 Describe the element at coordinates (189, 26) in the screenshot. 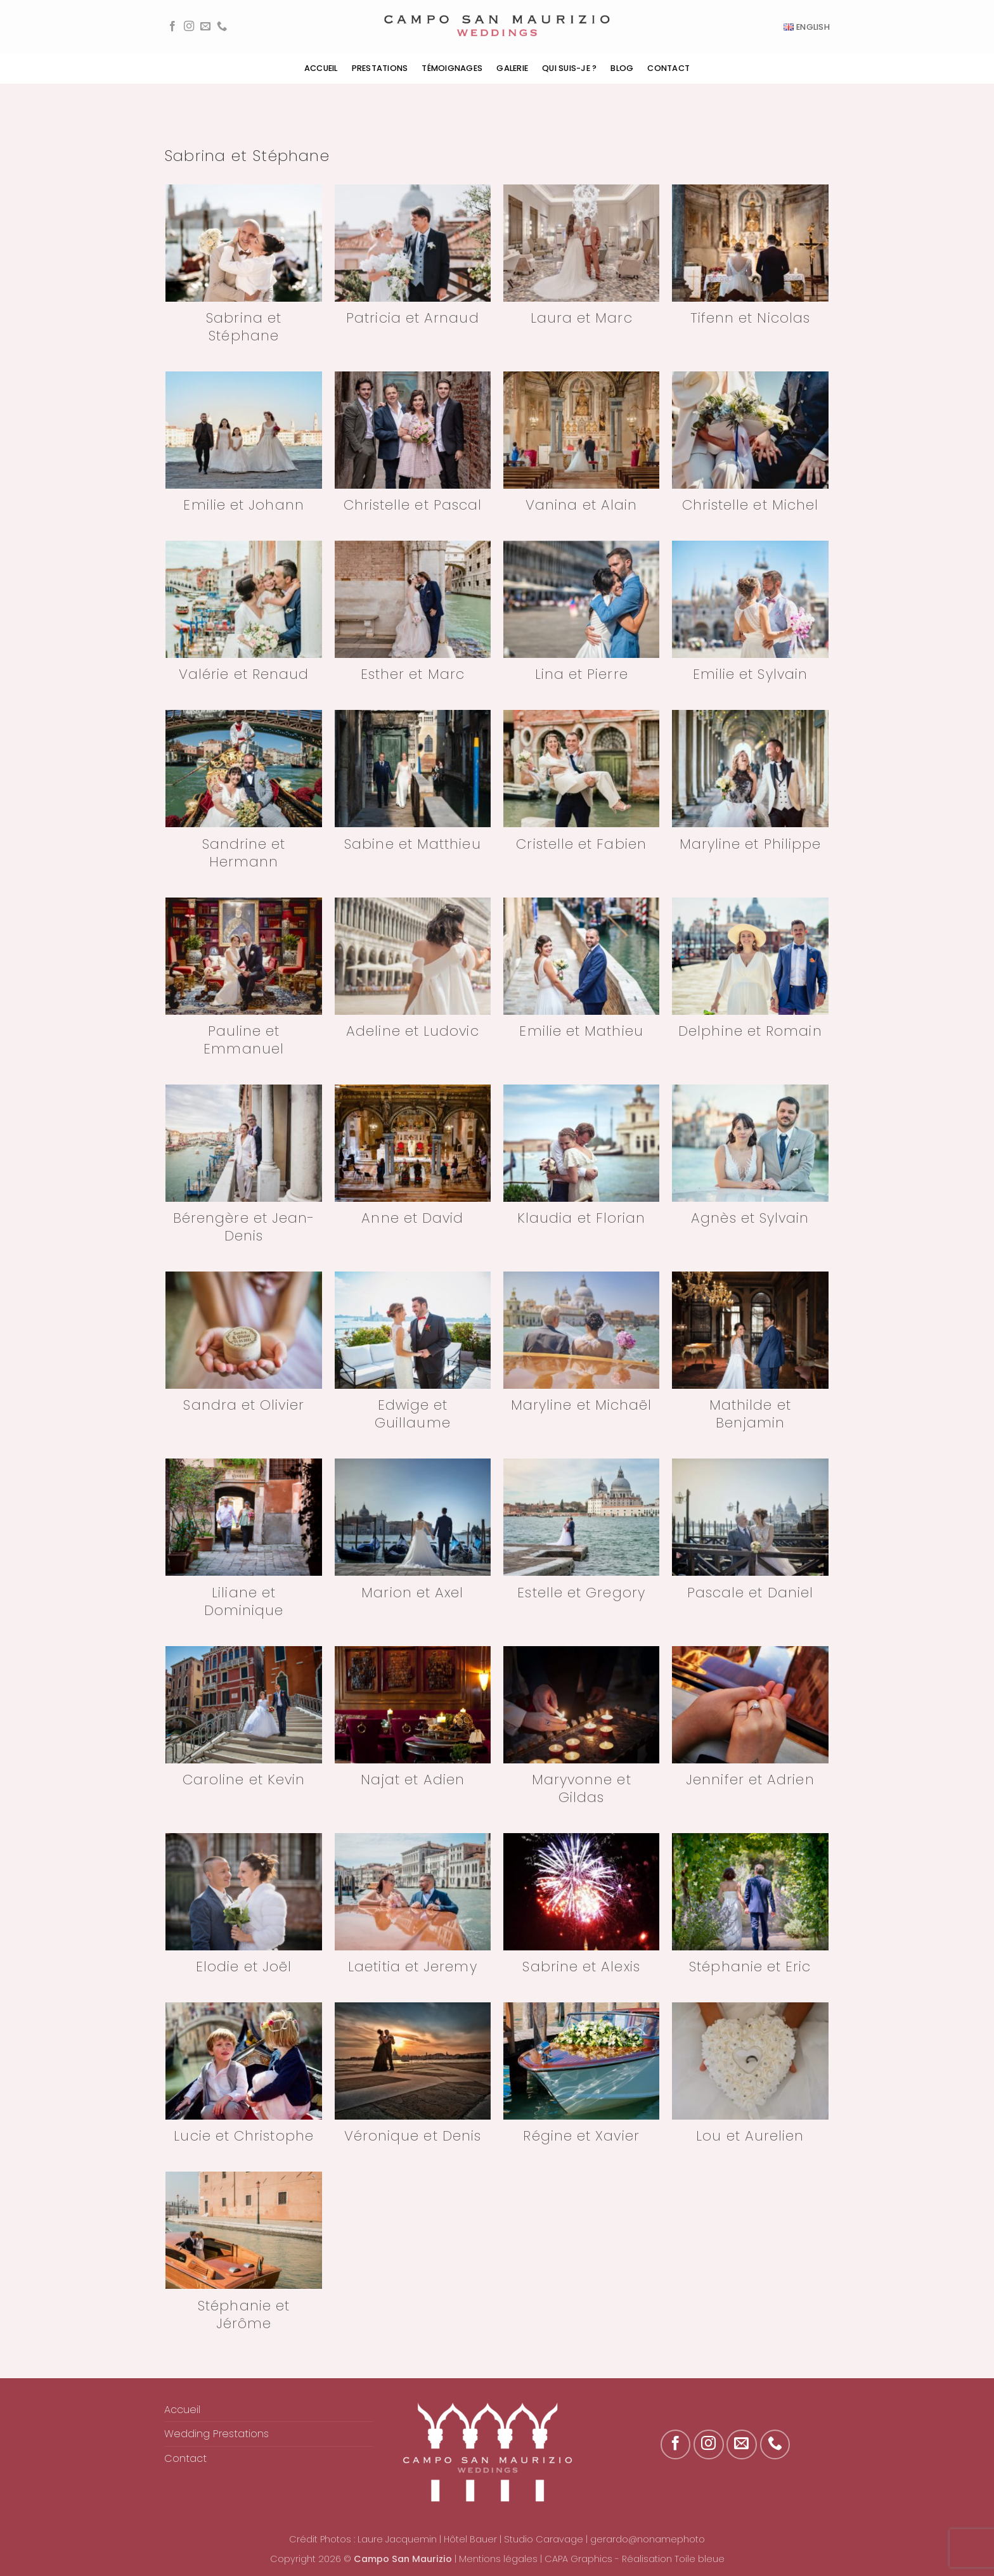

I see `[Nous suivre sur Instagram]` at that location.